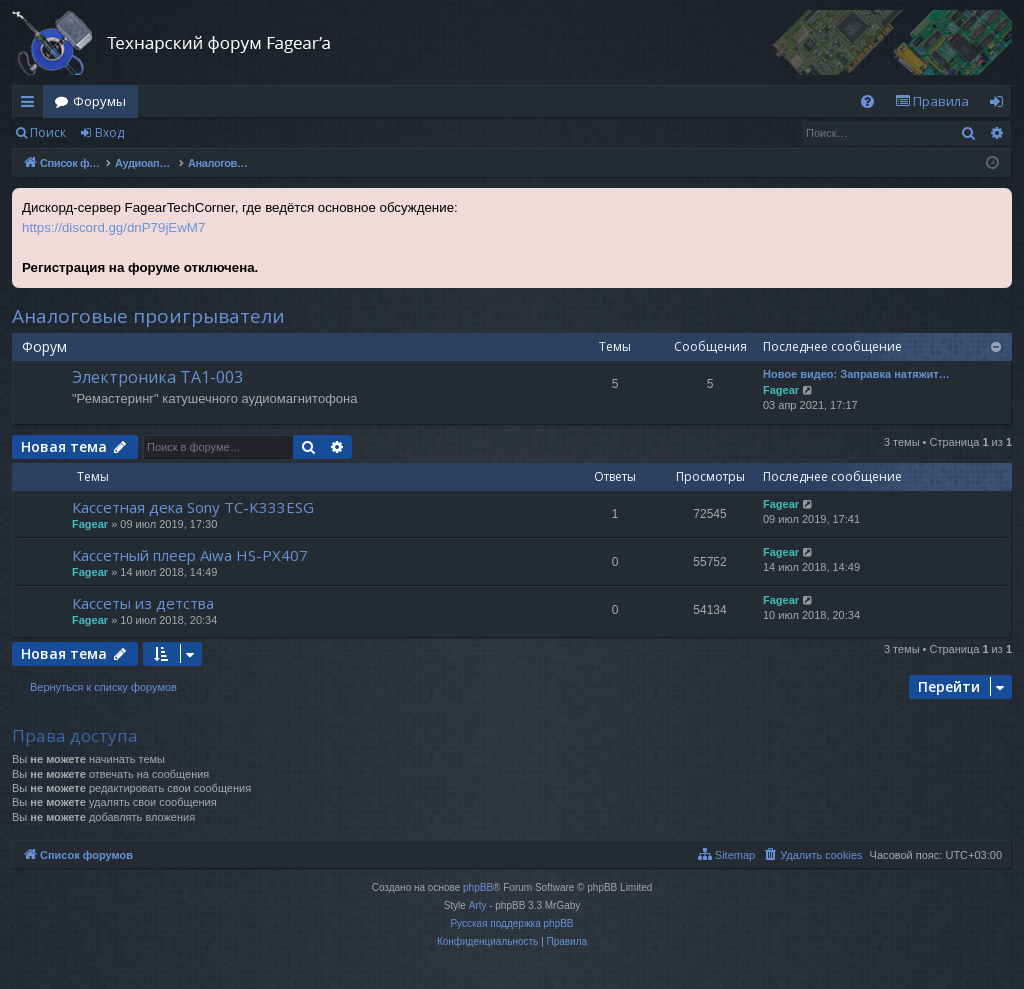 The height and width of the screenshot is (989, 1024). I want to click on https://discord.gg/dnP79jEwM7, so click(113, 227).